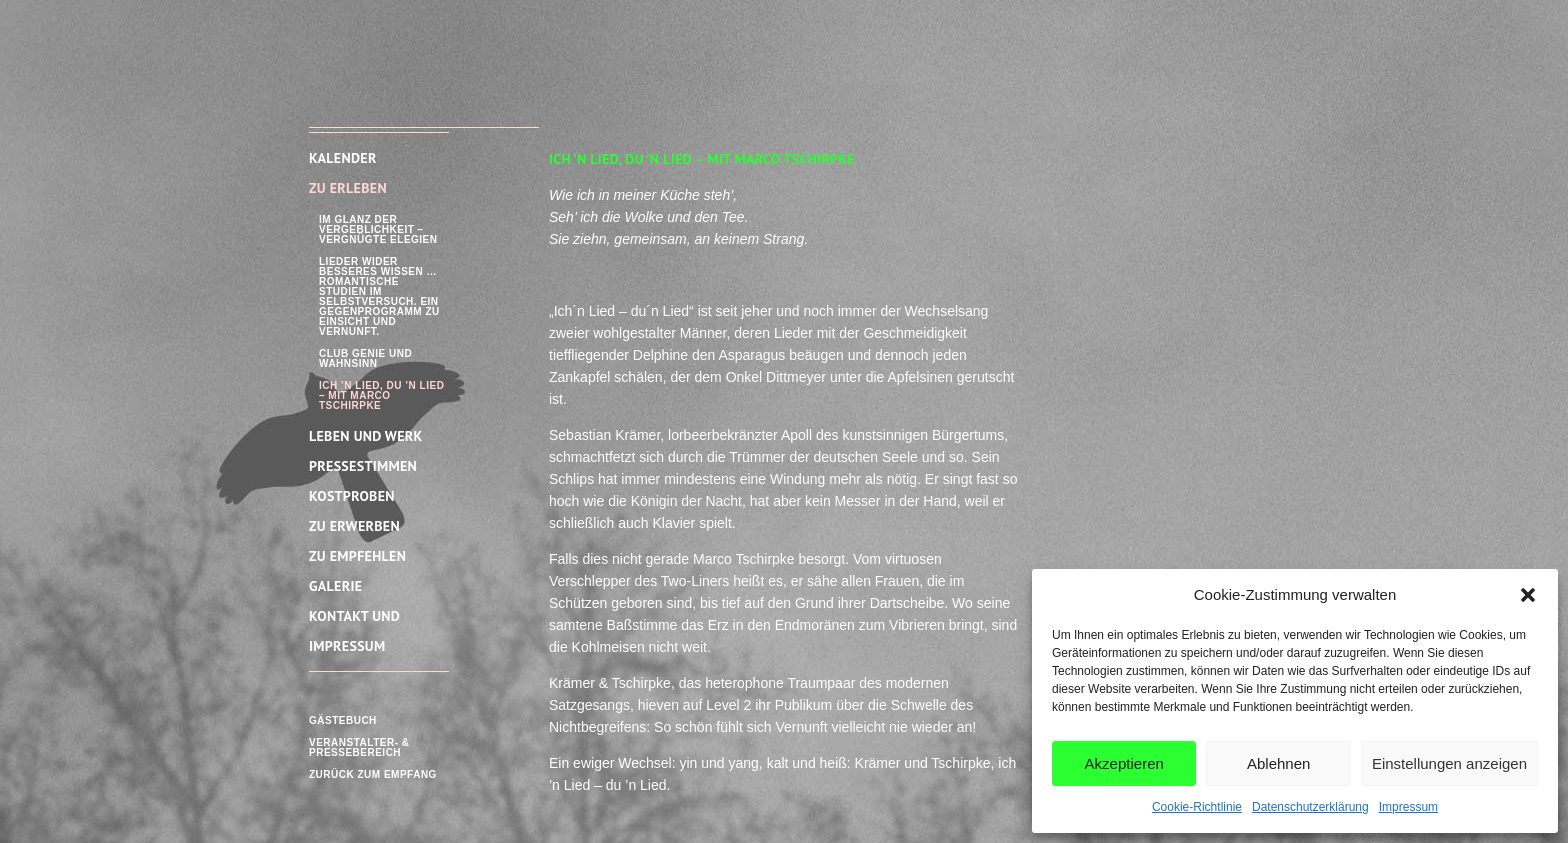 The width and height of the screenshot is (1568, 843). What do you see at coordinates (365, 358) in the screenshot?
I see `Club Genie und Wahnsinn` at bounding box center [365, 358].